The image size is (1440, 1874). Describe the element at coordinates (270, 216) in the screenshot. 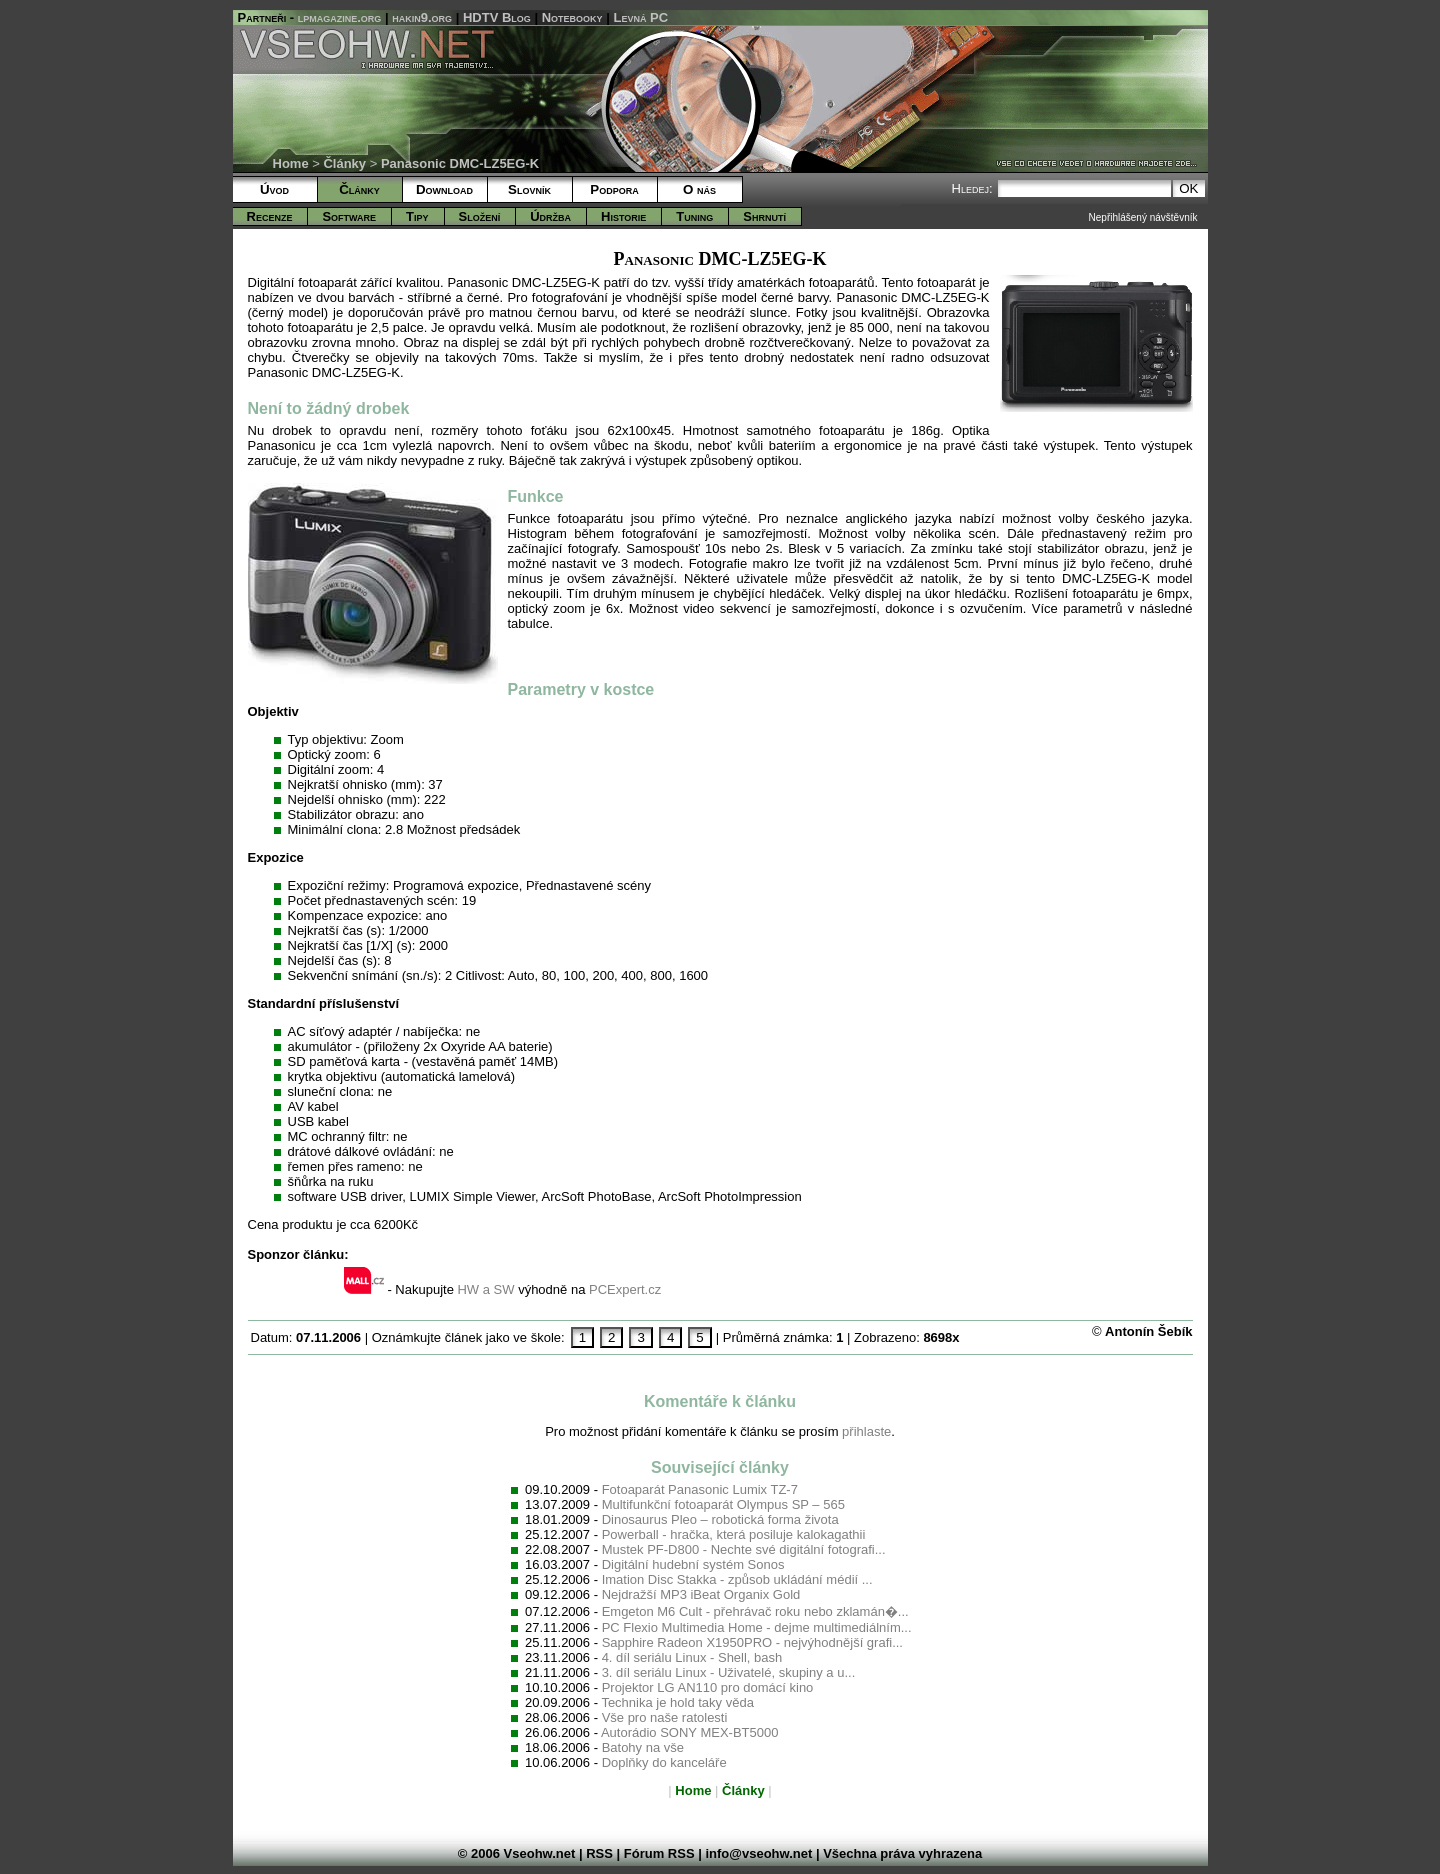

I see `Recenze` at that location.